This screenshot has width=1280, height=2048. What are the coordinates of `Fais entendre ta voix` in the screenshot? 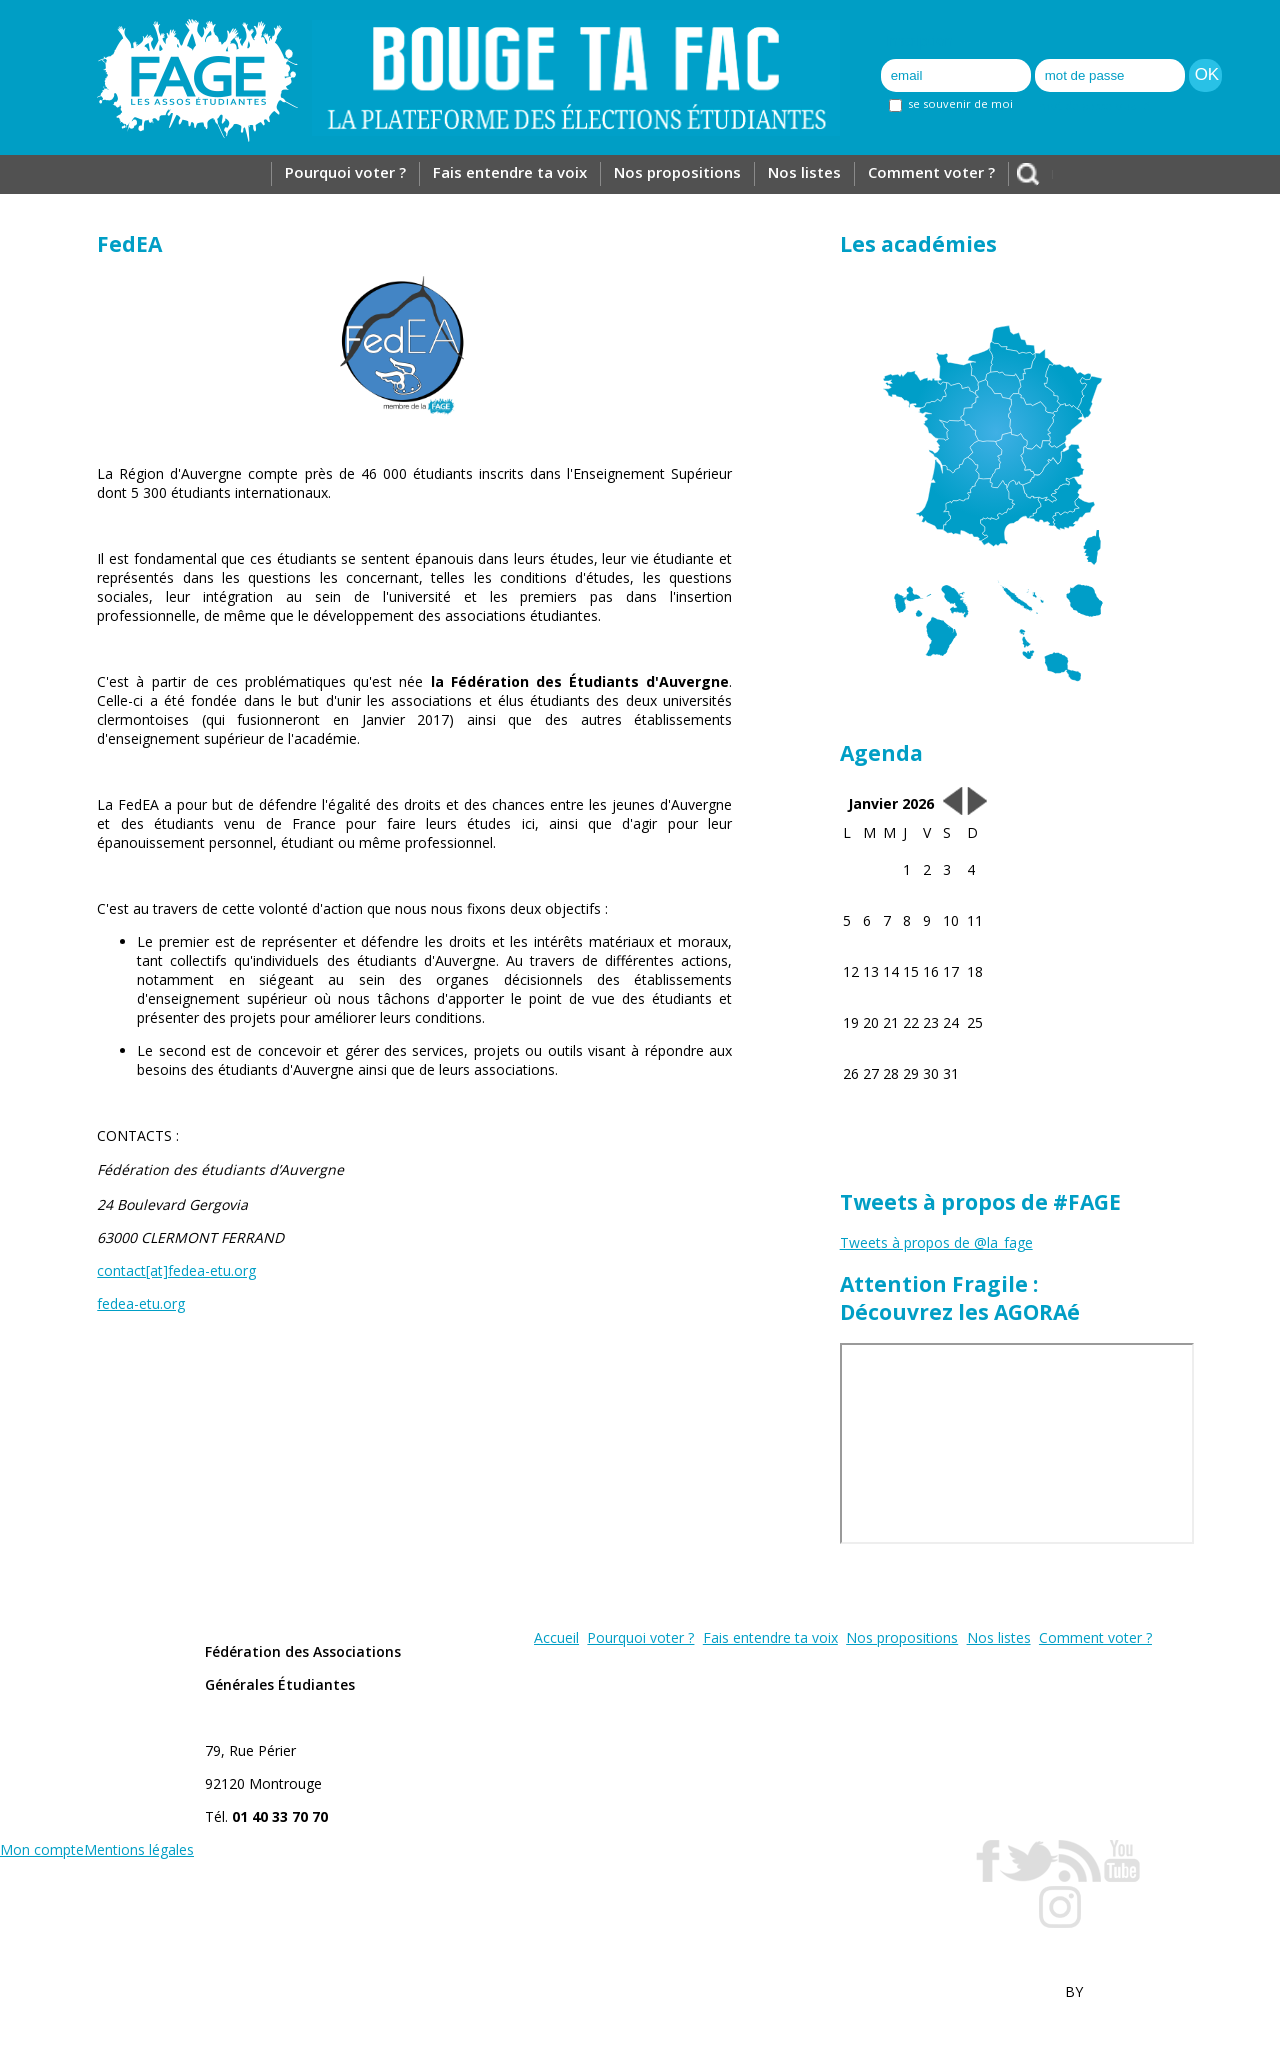 It's located at (510, 172).